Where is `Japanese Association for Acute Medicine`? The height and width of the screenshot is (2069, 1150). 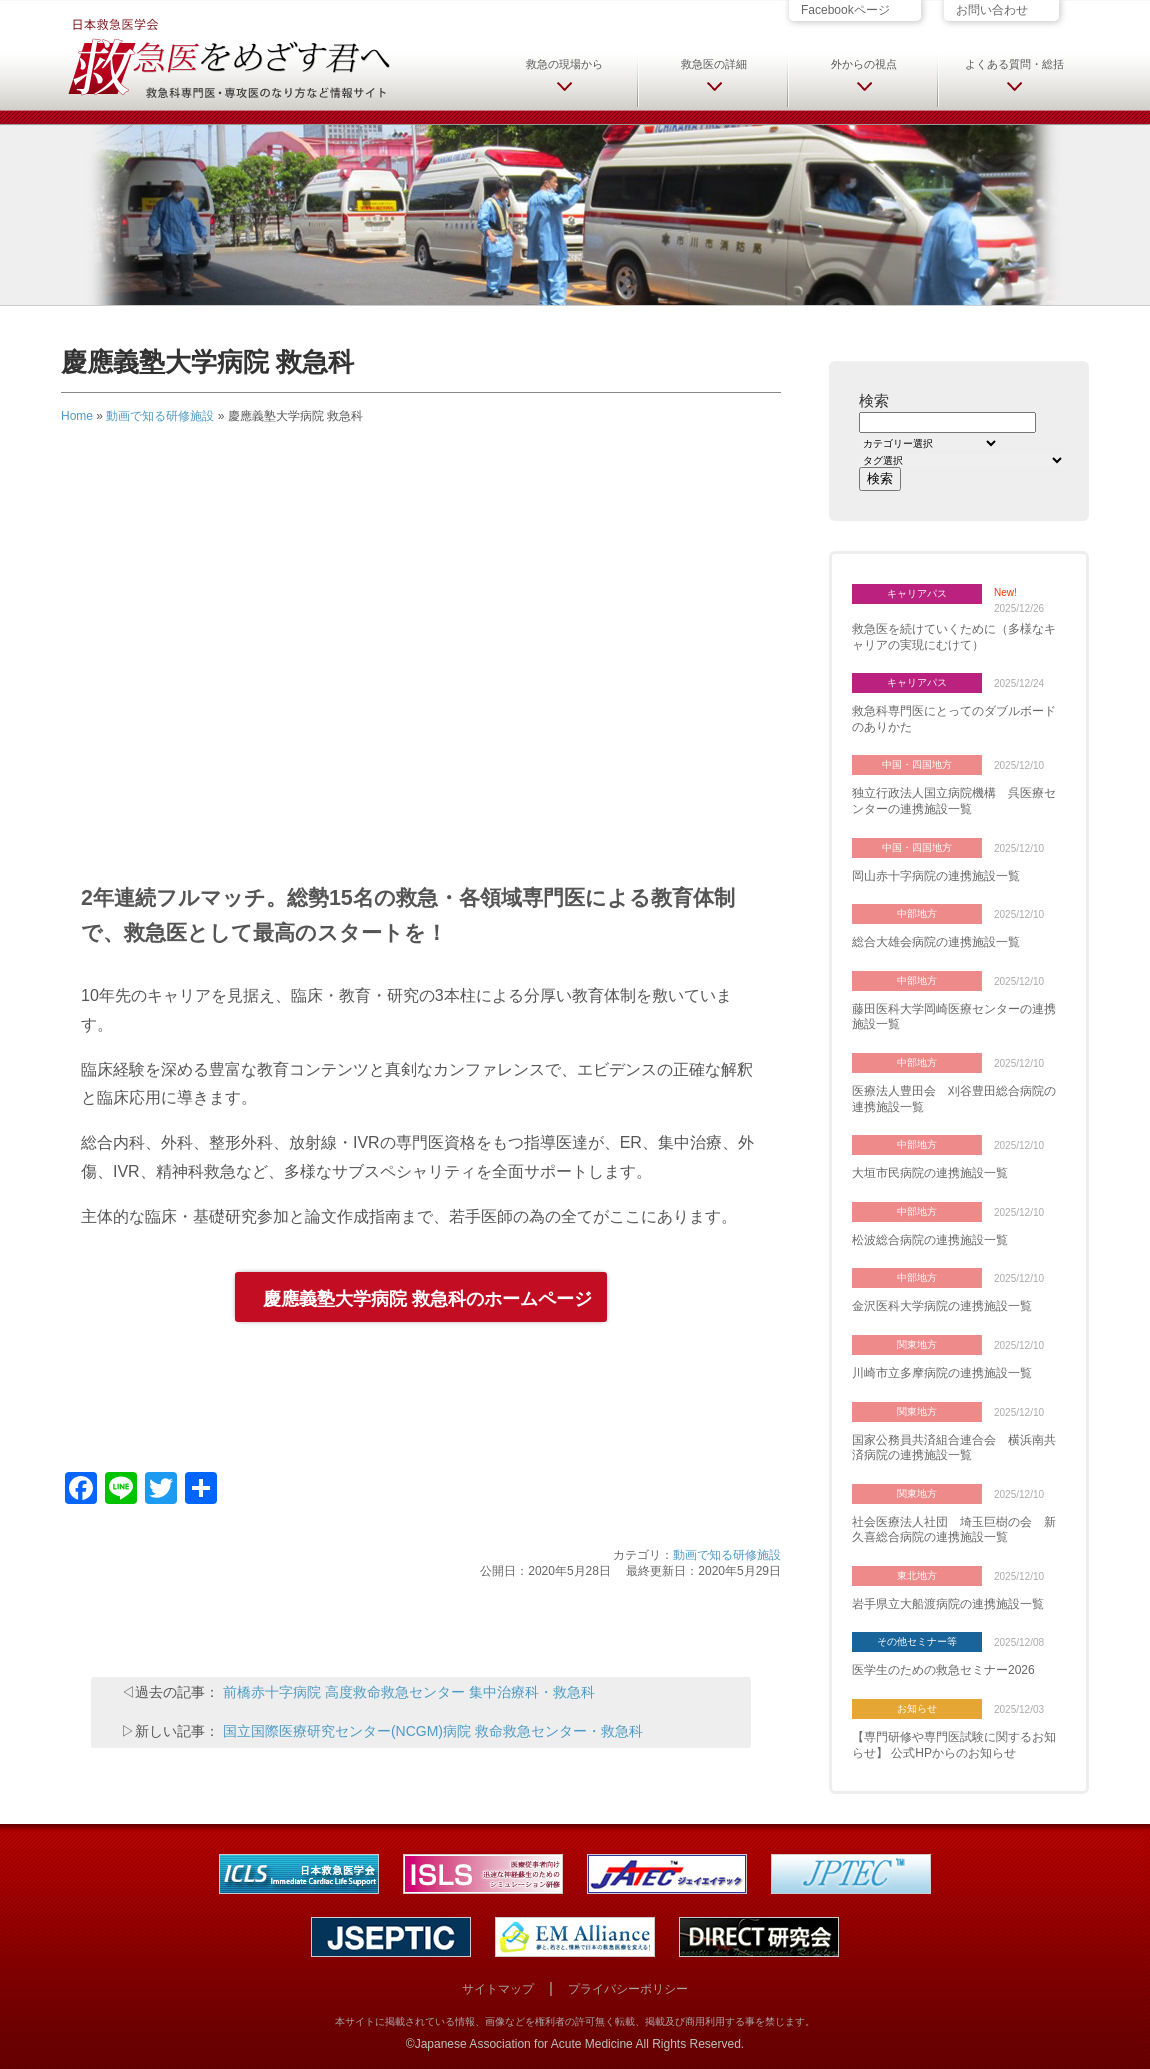 Japanese Association for Acute Medicine is located at coordinates (524, 2044).